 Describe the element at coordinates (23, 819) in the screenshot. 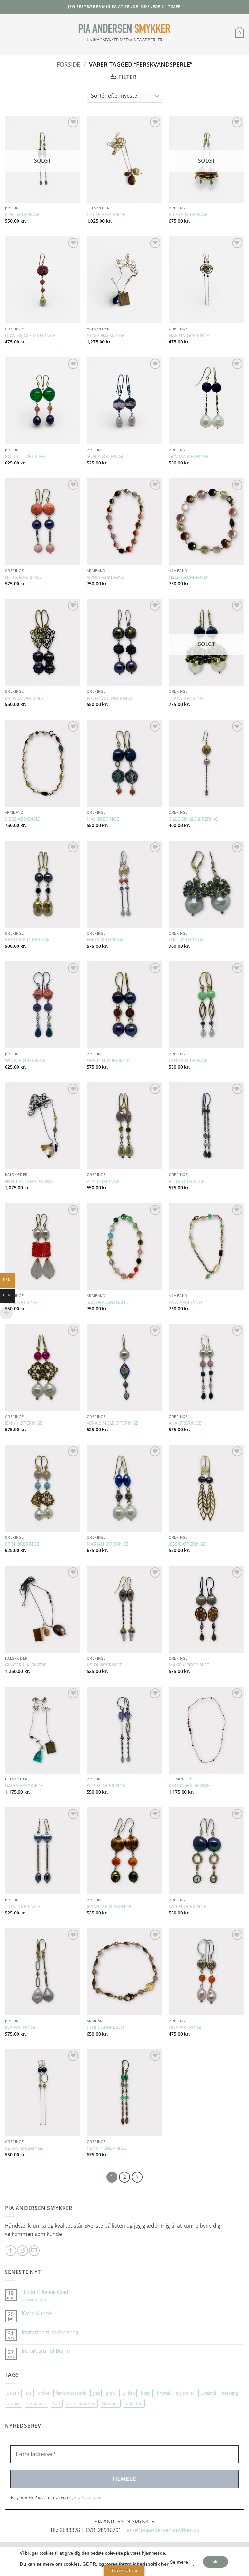

I see `SISSE ARMBÅND` at that location.